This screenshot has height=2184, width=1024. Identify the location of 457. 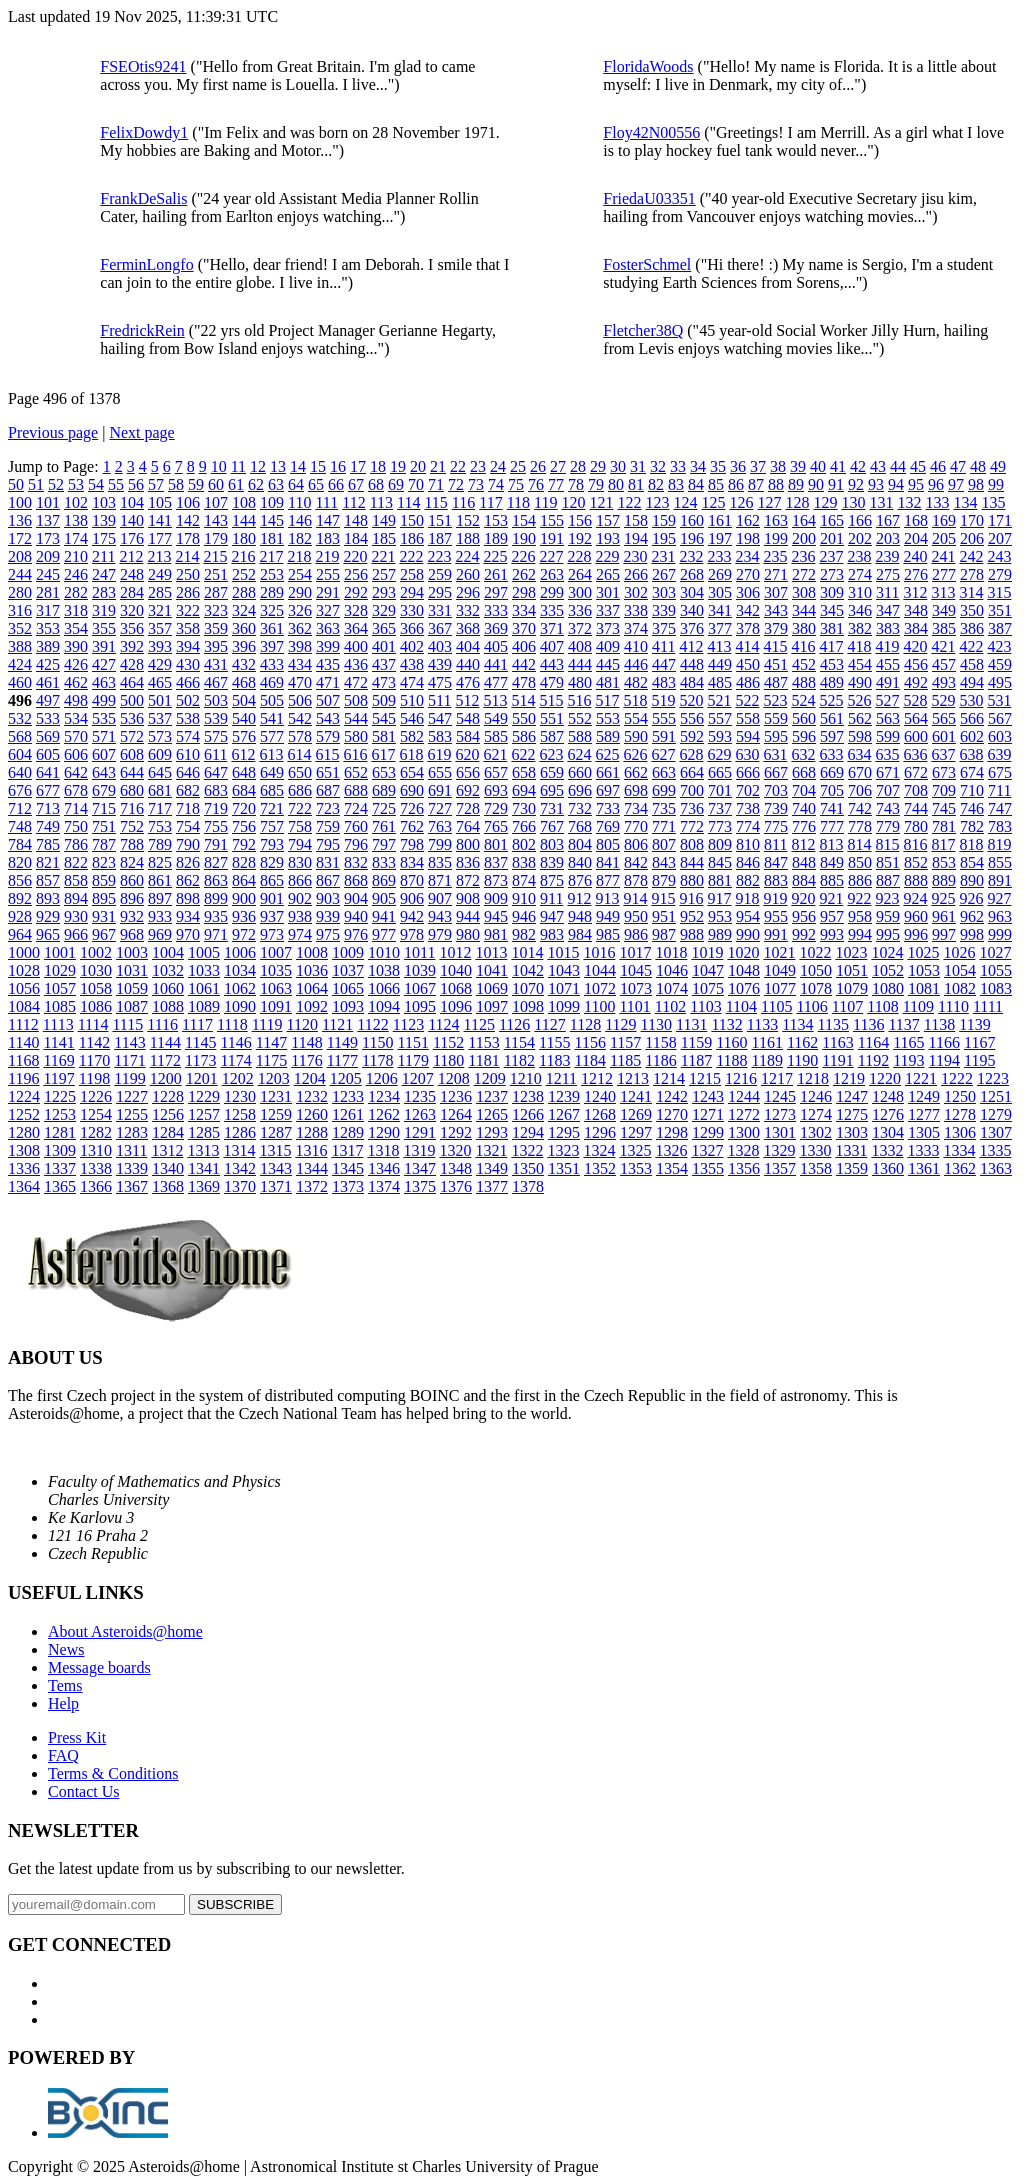
(944, 664).